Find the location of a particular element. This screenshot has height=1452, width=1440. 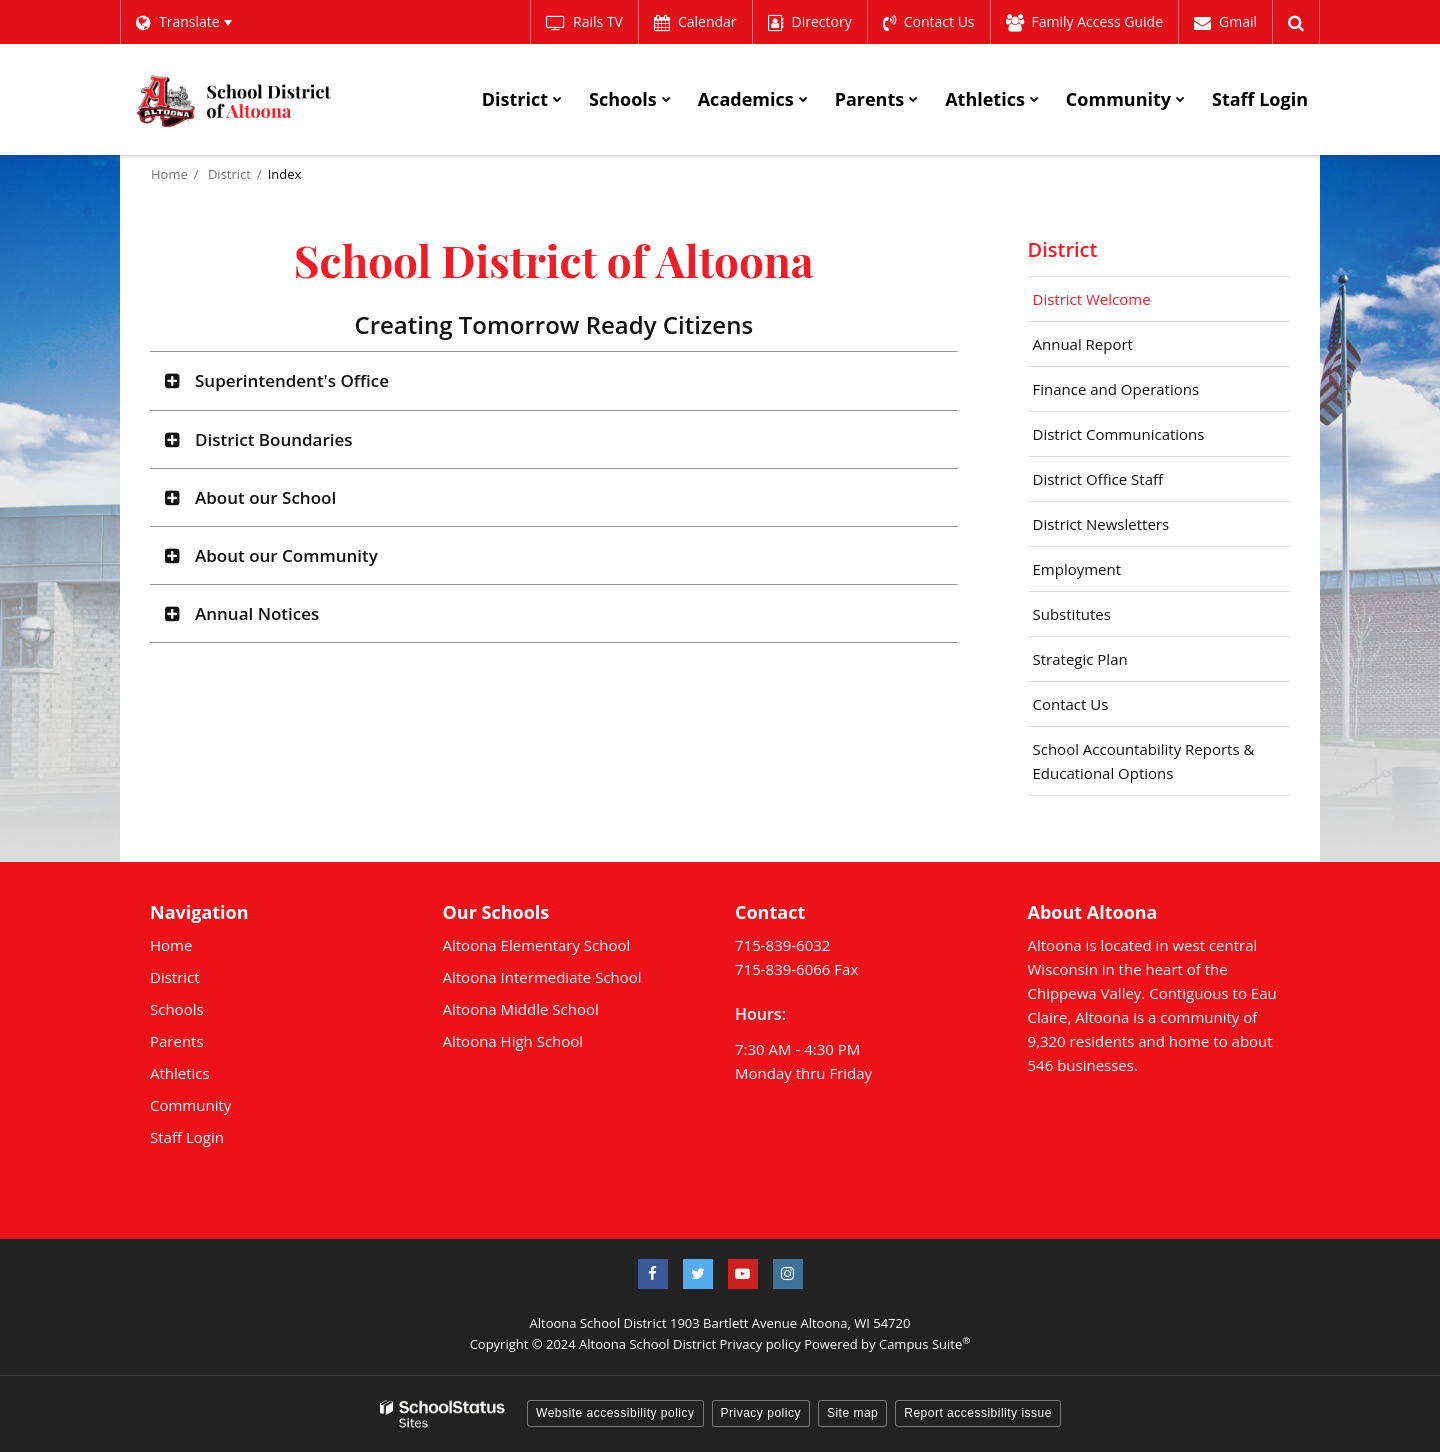

Website accessibility policy [button] is located at coordinates (615, 1412).